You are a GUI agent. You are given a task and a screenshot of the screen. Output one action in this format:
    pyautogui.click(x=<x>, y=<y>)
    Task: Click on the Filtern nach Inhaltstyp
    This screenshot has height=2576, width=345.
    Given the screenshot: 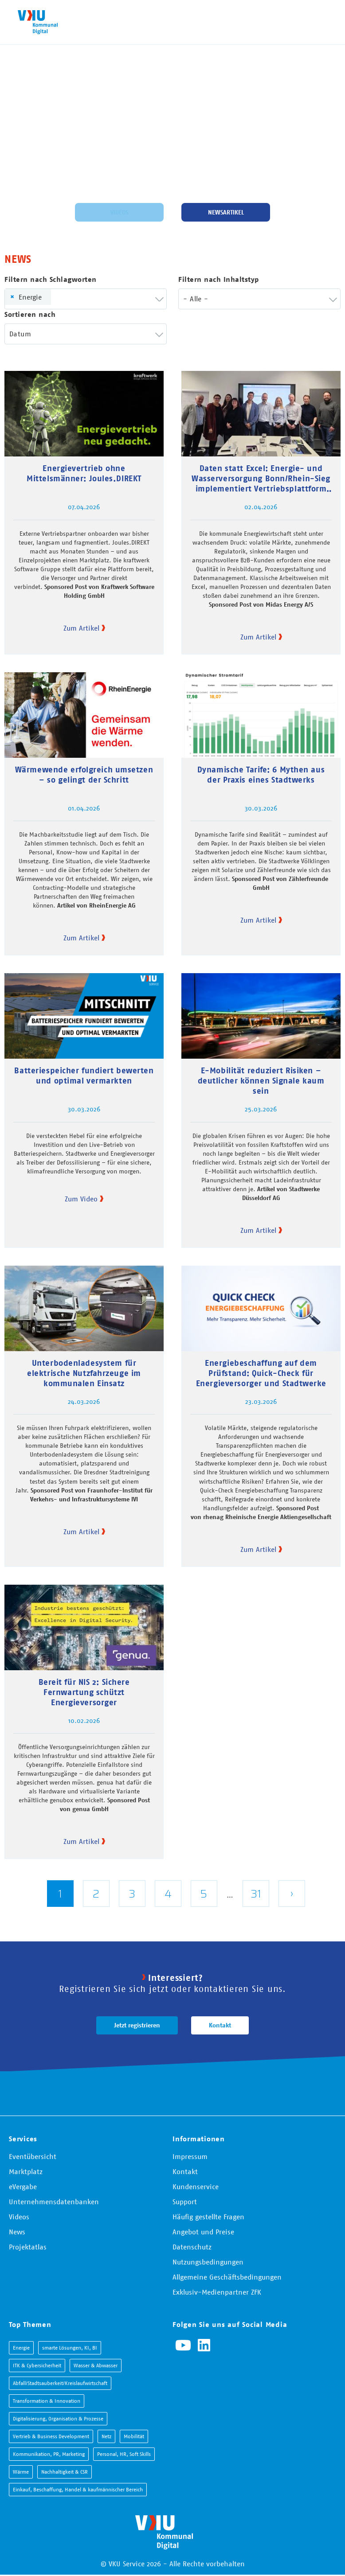 What is the action you would take?
    pyautogui.click(x=218, y=279)
    